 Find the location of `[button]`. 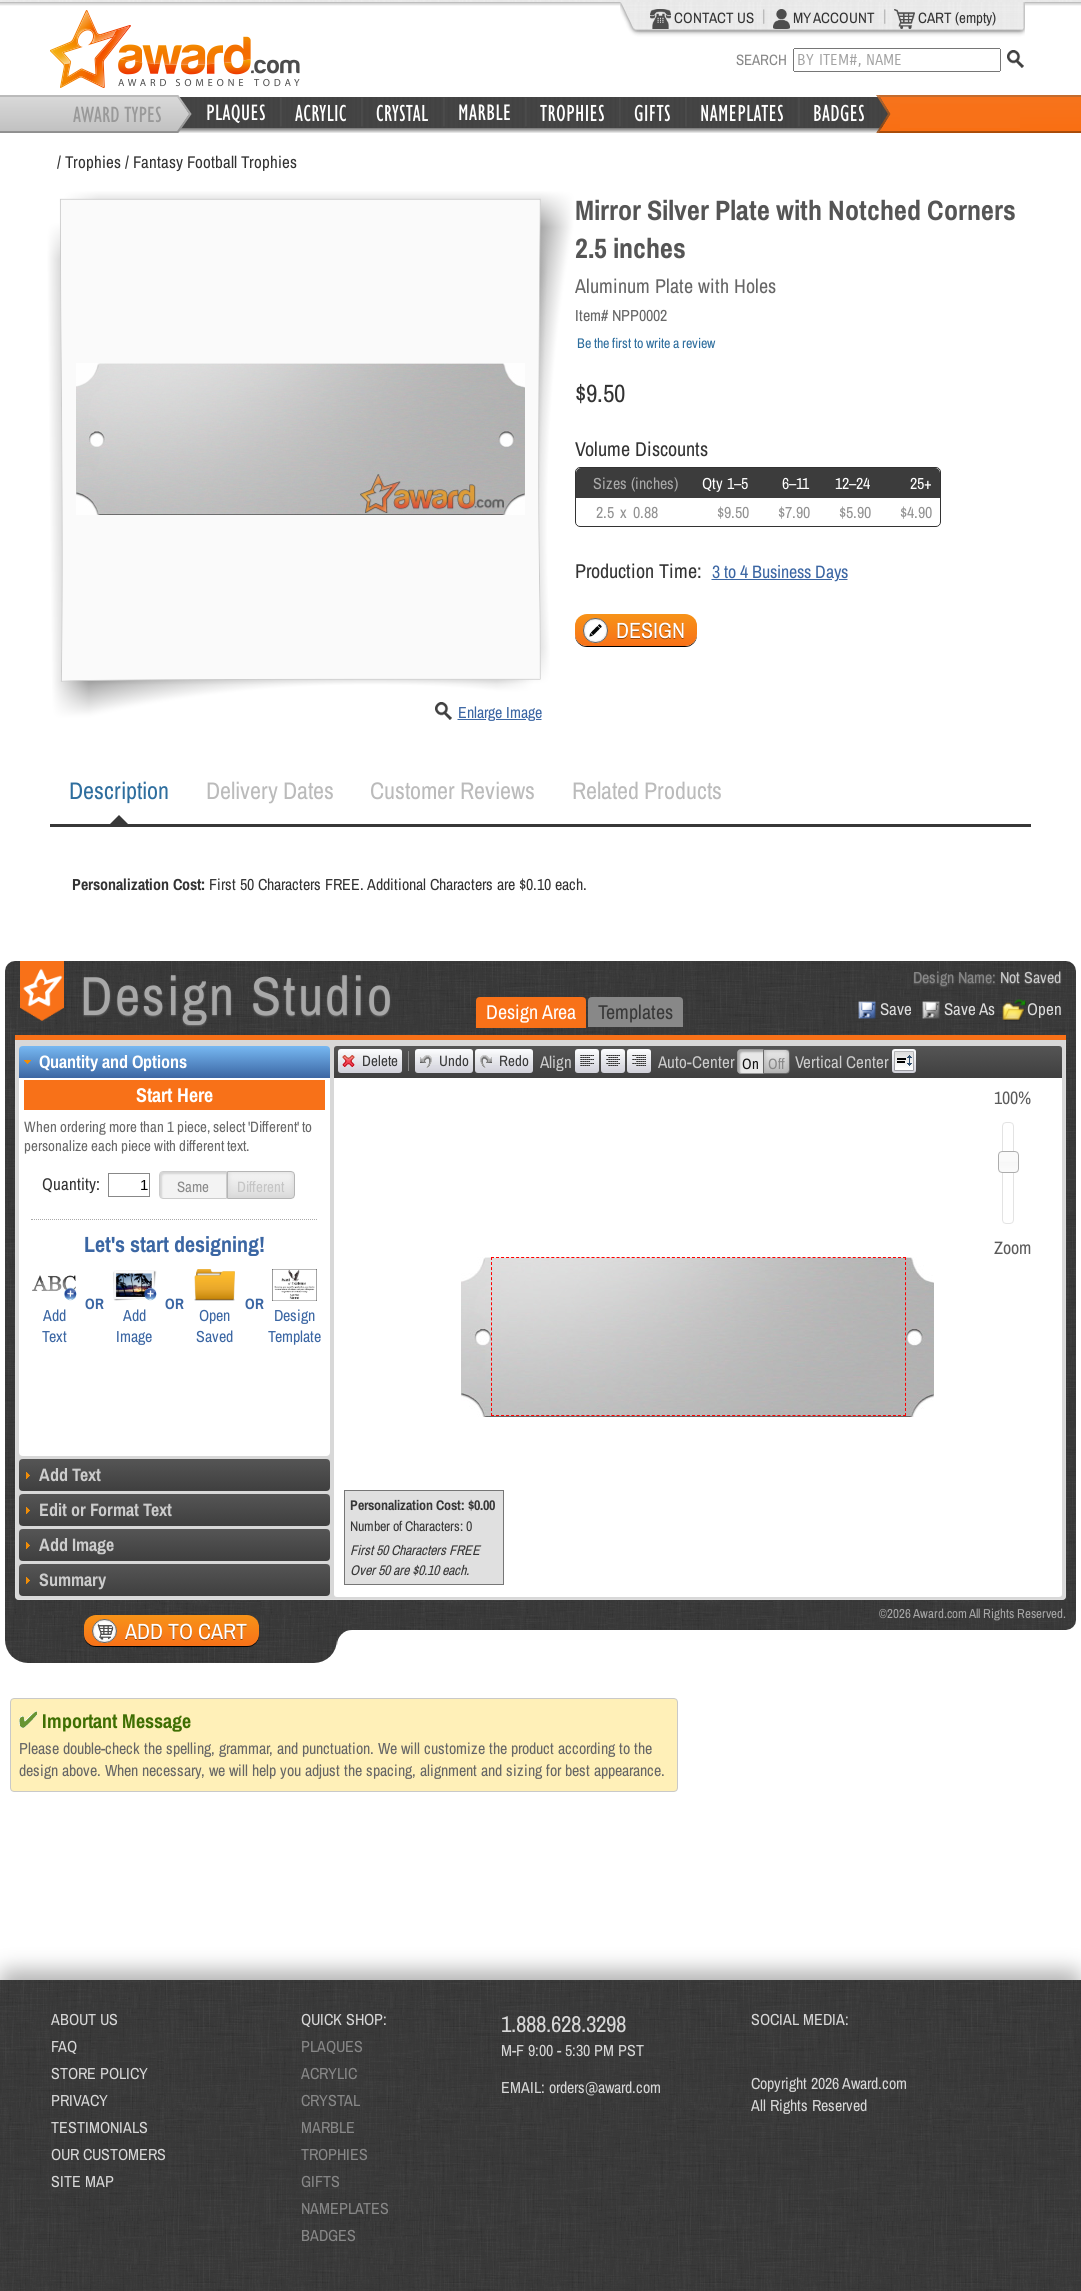

[button] is located at coordinates (193, 1185).